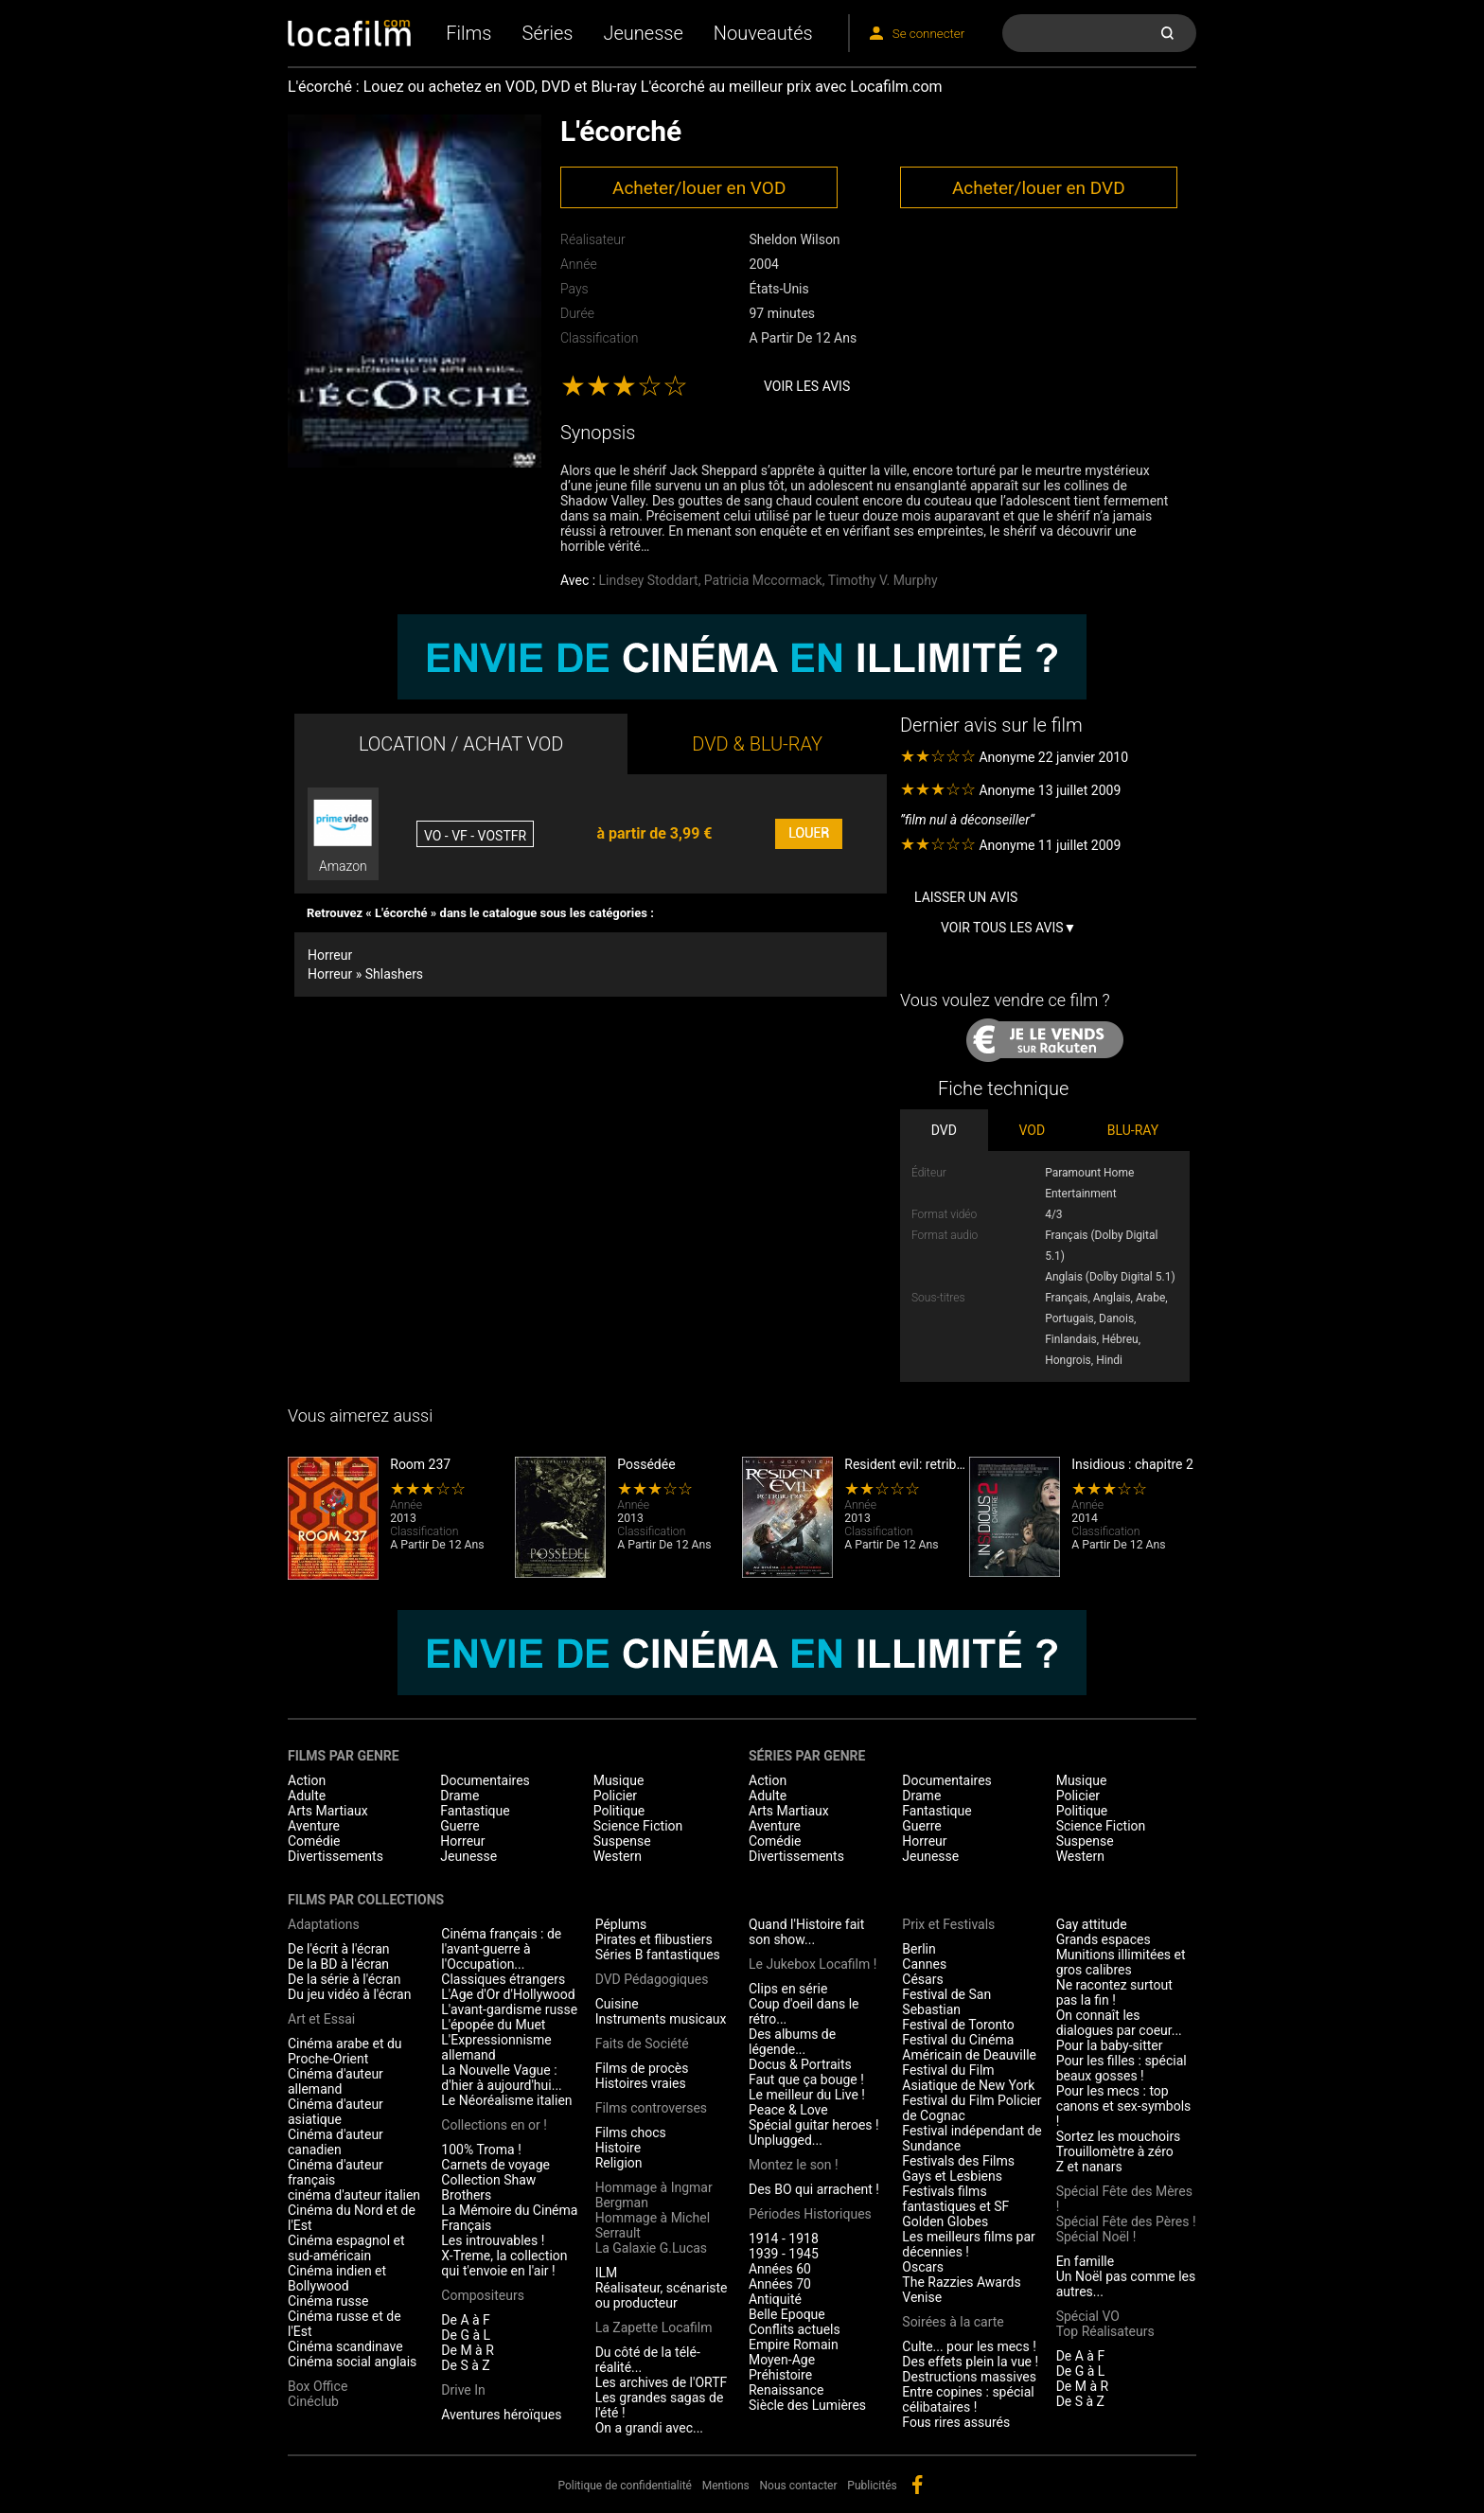 This screenshot has width=1484, height=2513. I want to click on Peace & Love, so click(788, 2109).